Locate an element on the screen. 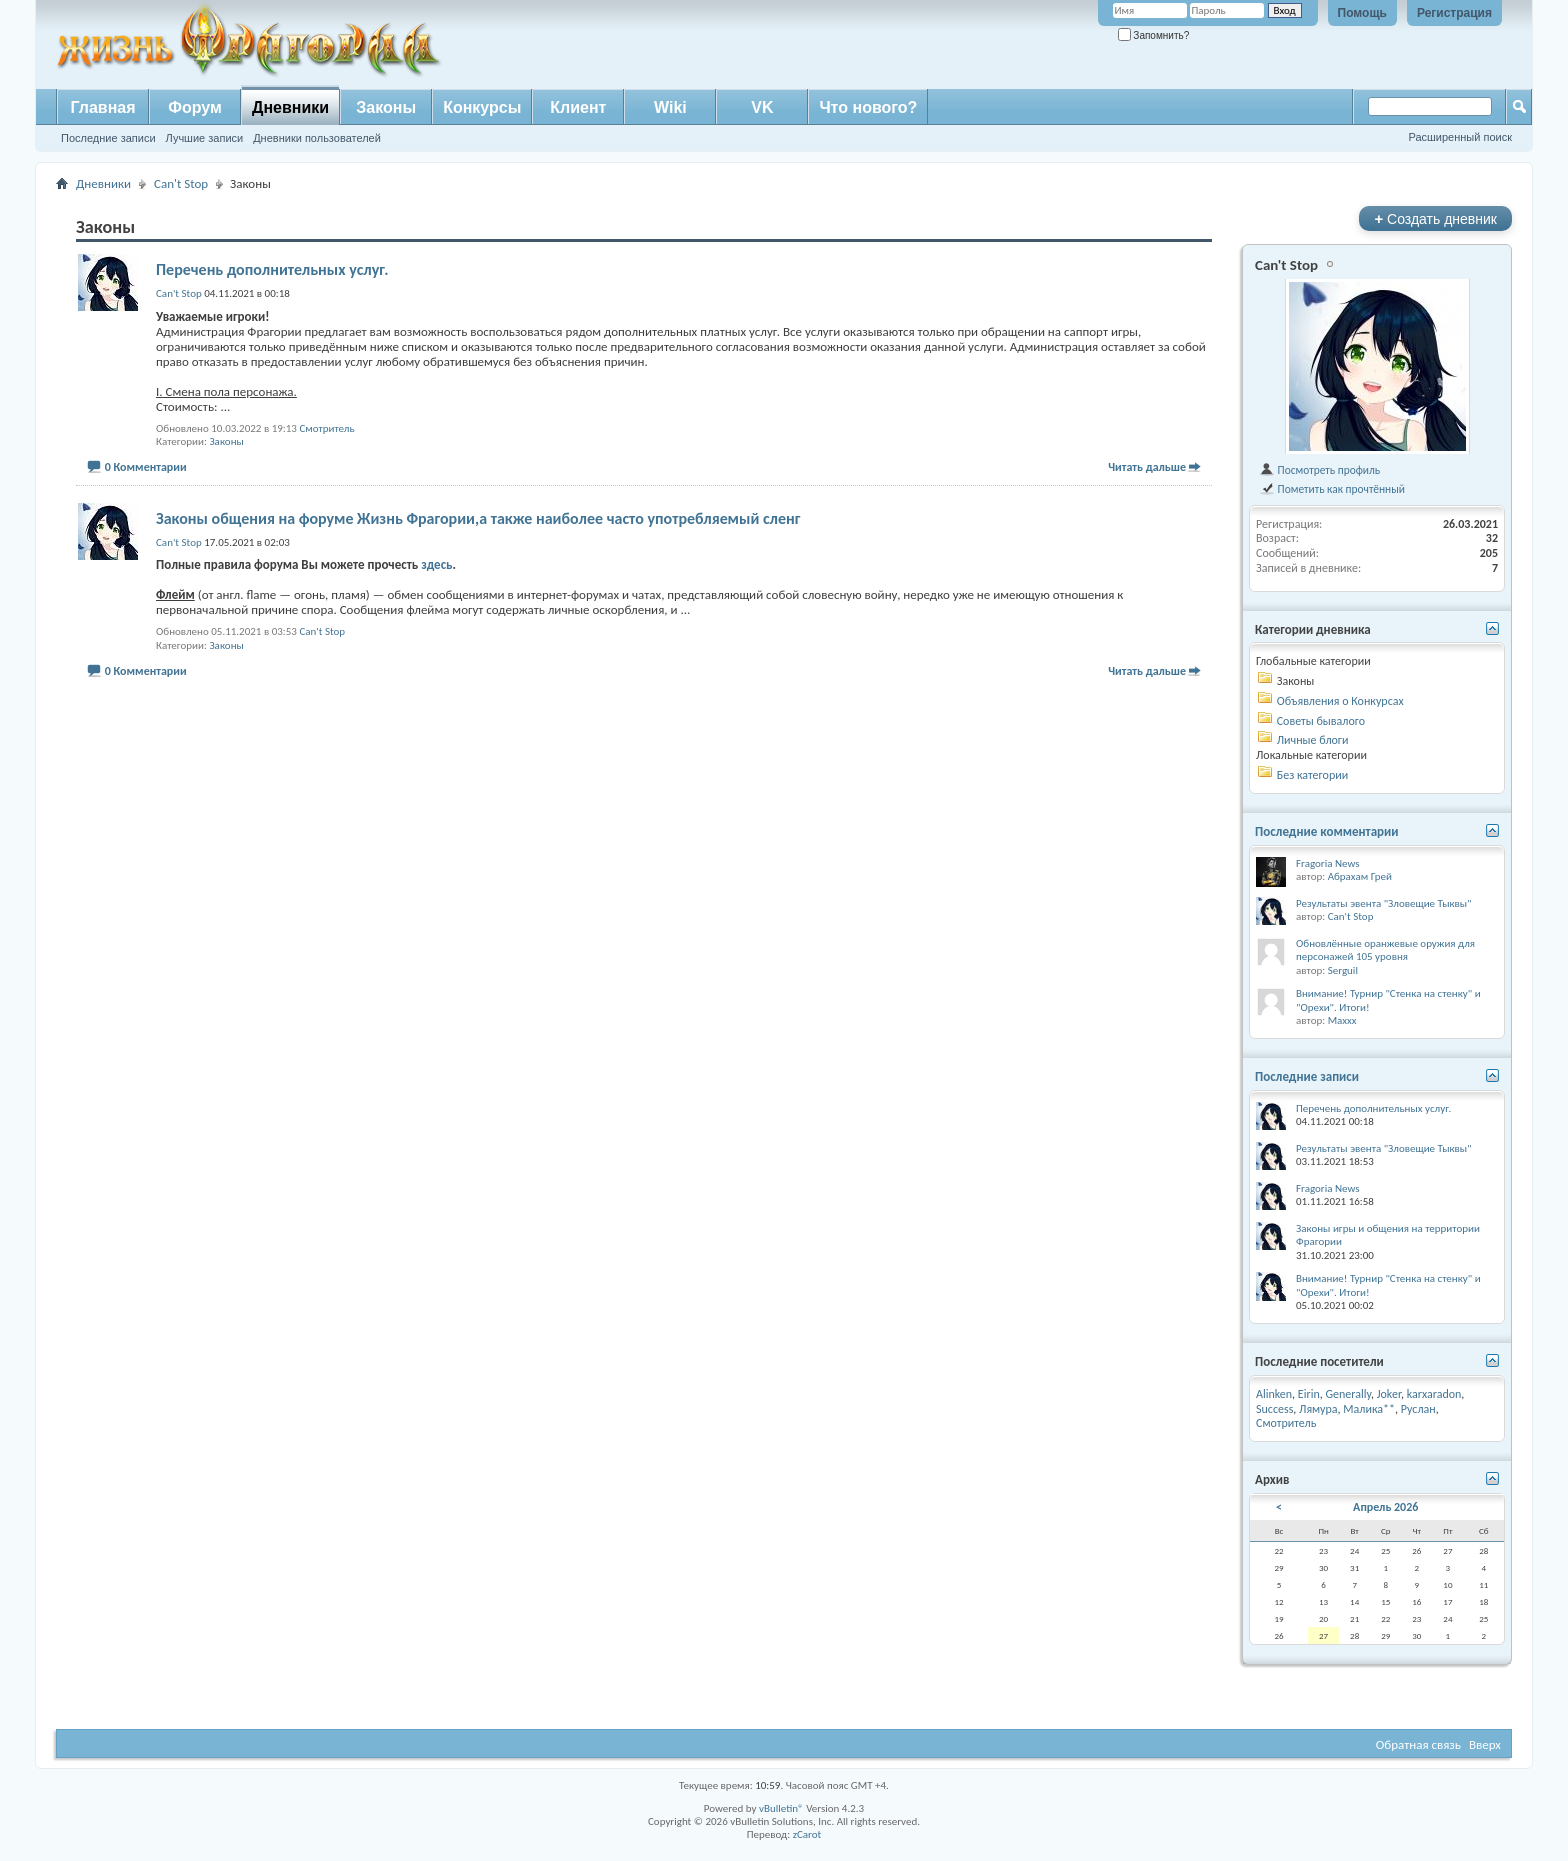  Success is located at coordinates (1274, 1409).